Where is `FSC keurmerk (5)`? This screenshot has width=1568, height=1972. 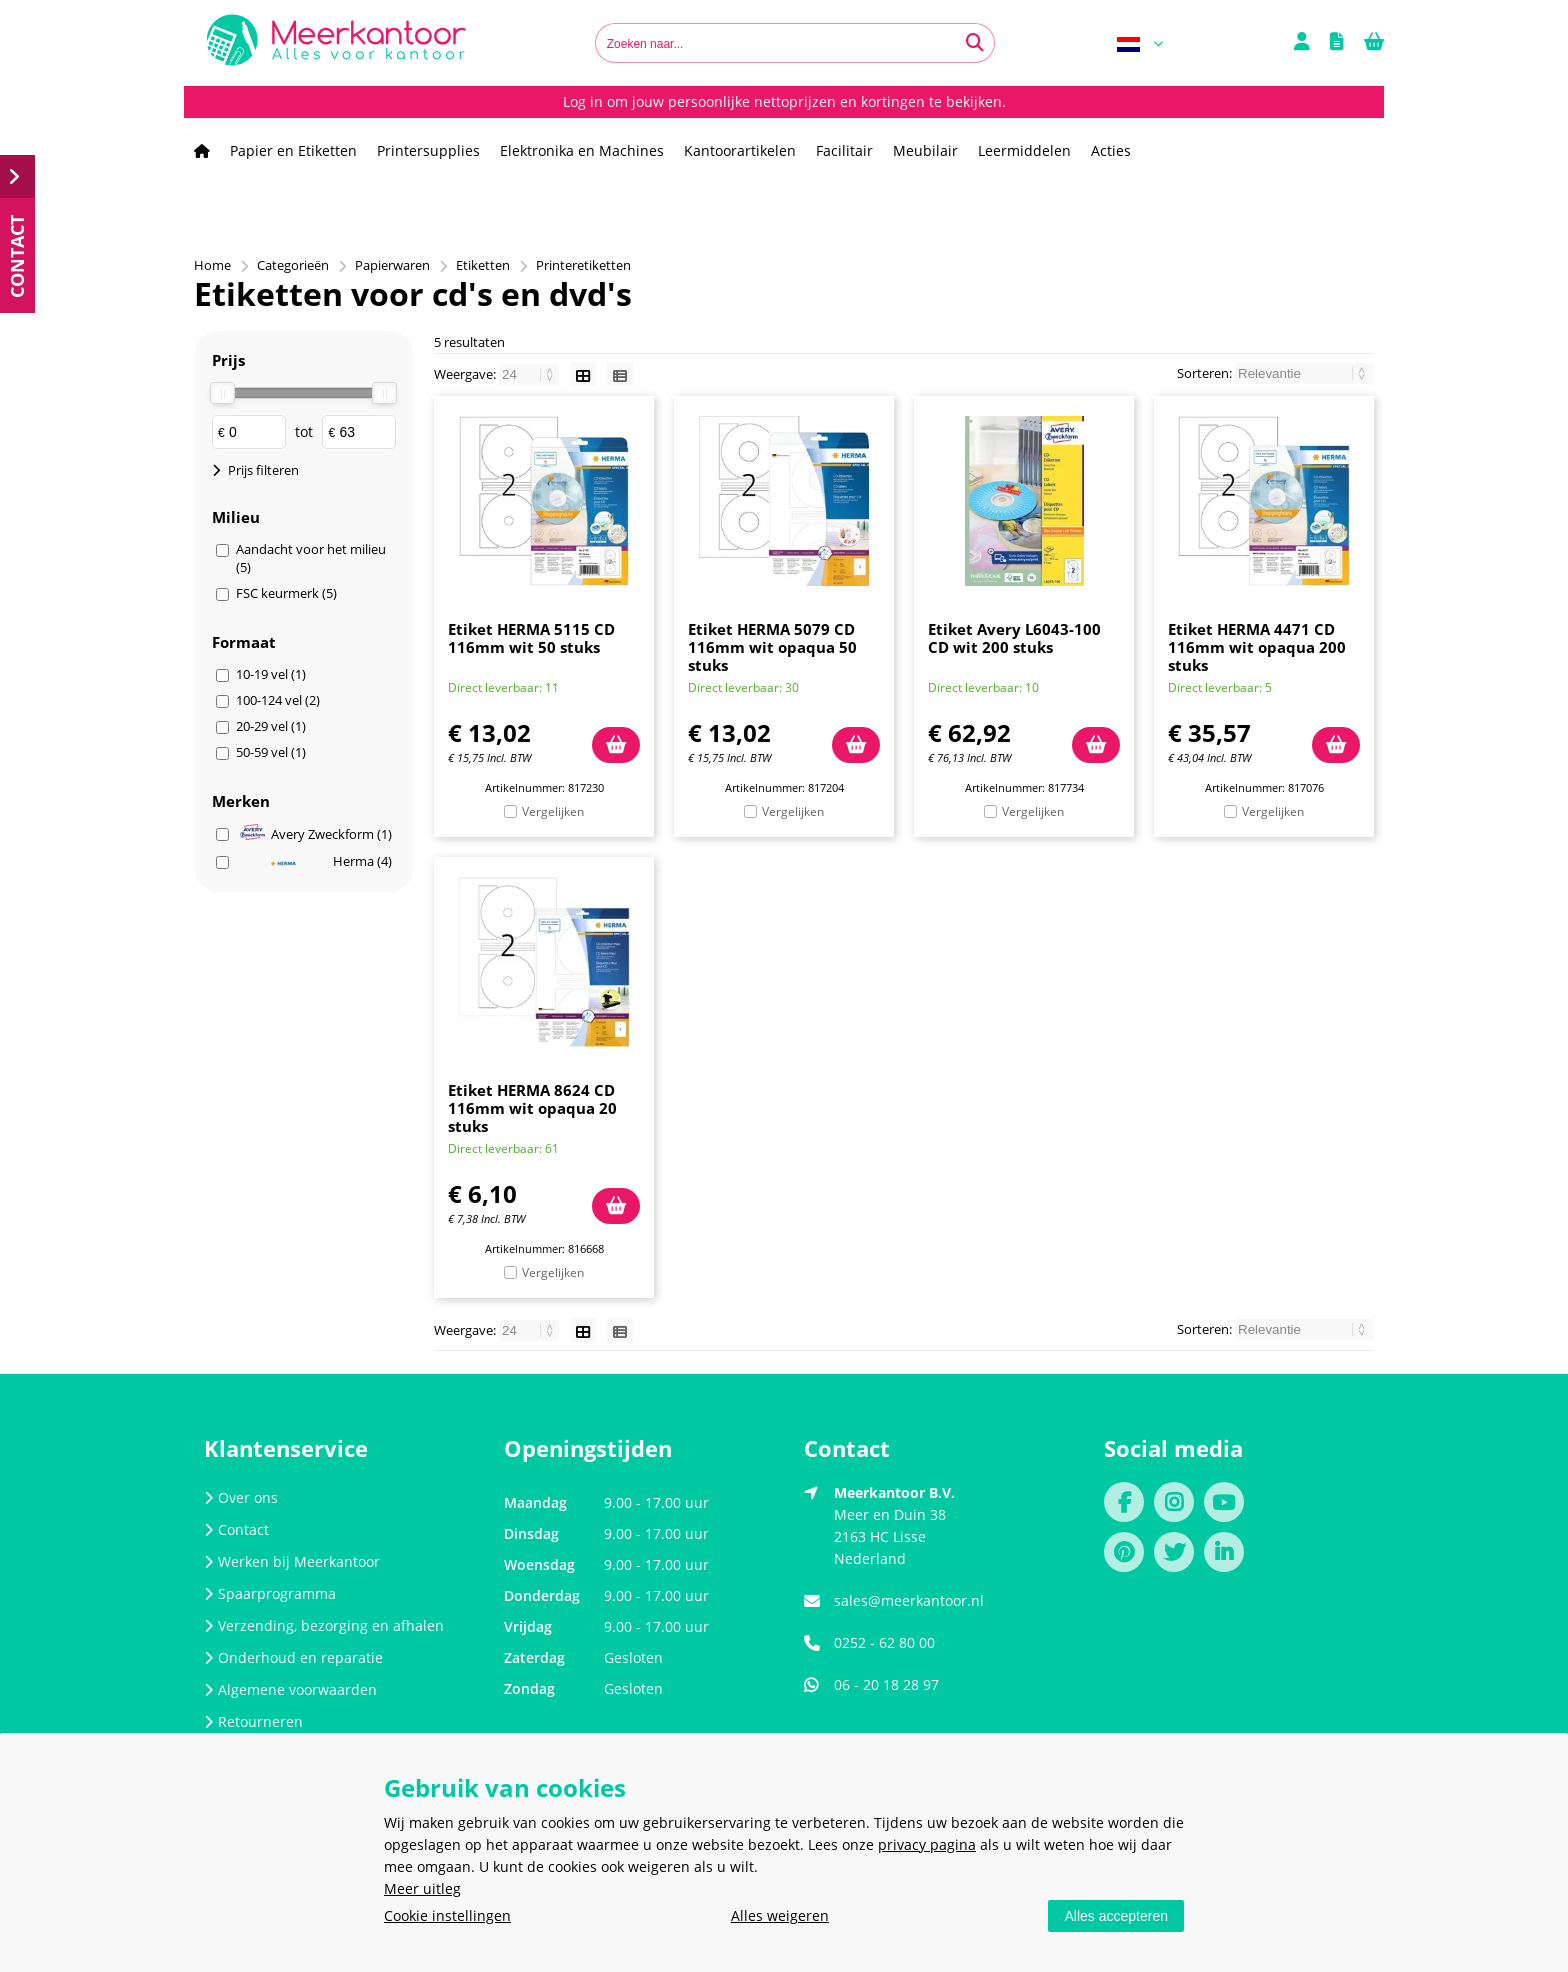
FSC keurmerk (5) is located at coordinates (286, 593).